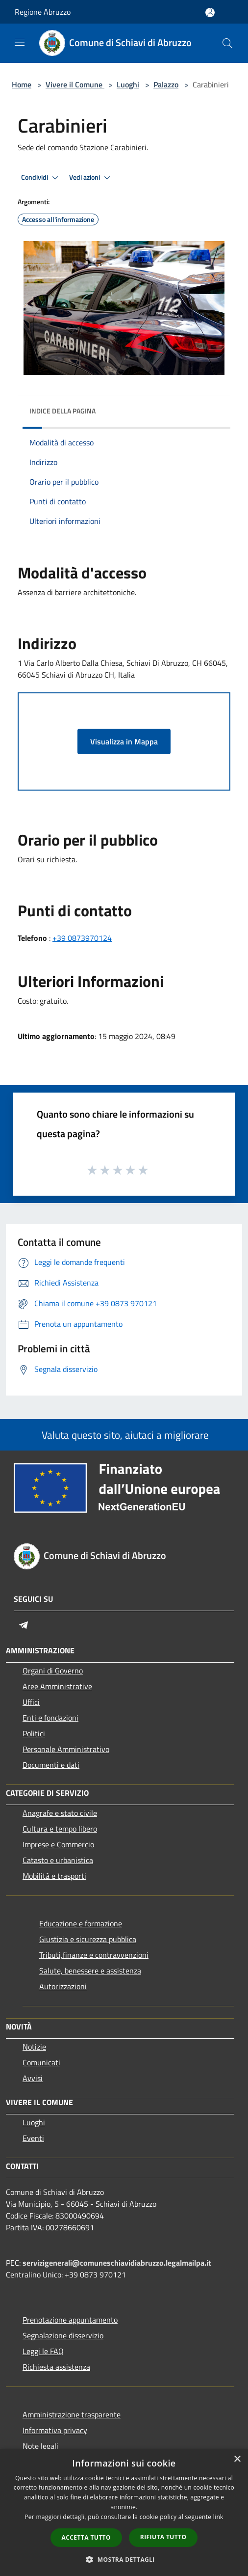 Image resolution: width=248 pixels, height=2576 pixels. Describe the element at coordinates (54, 1876) in the screenshot. I see `Mobilità e trasporti` at that location.